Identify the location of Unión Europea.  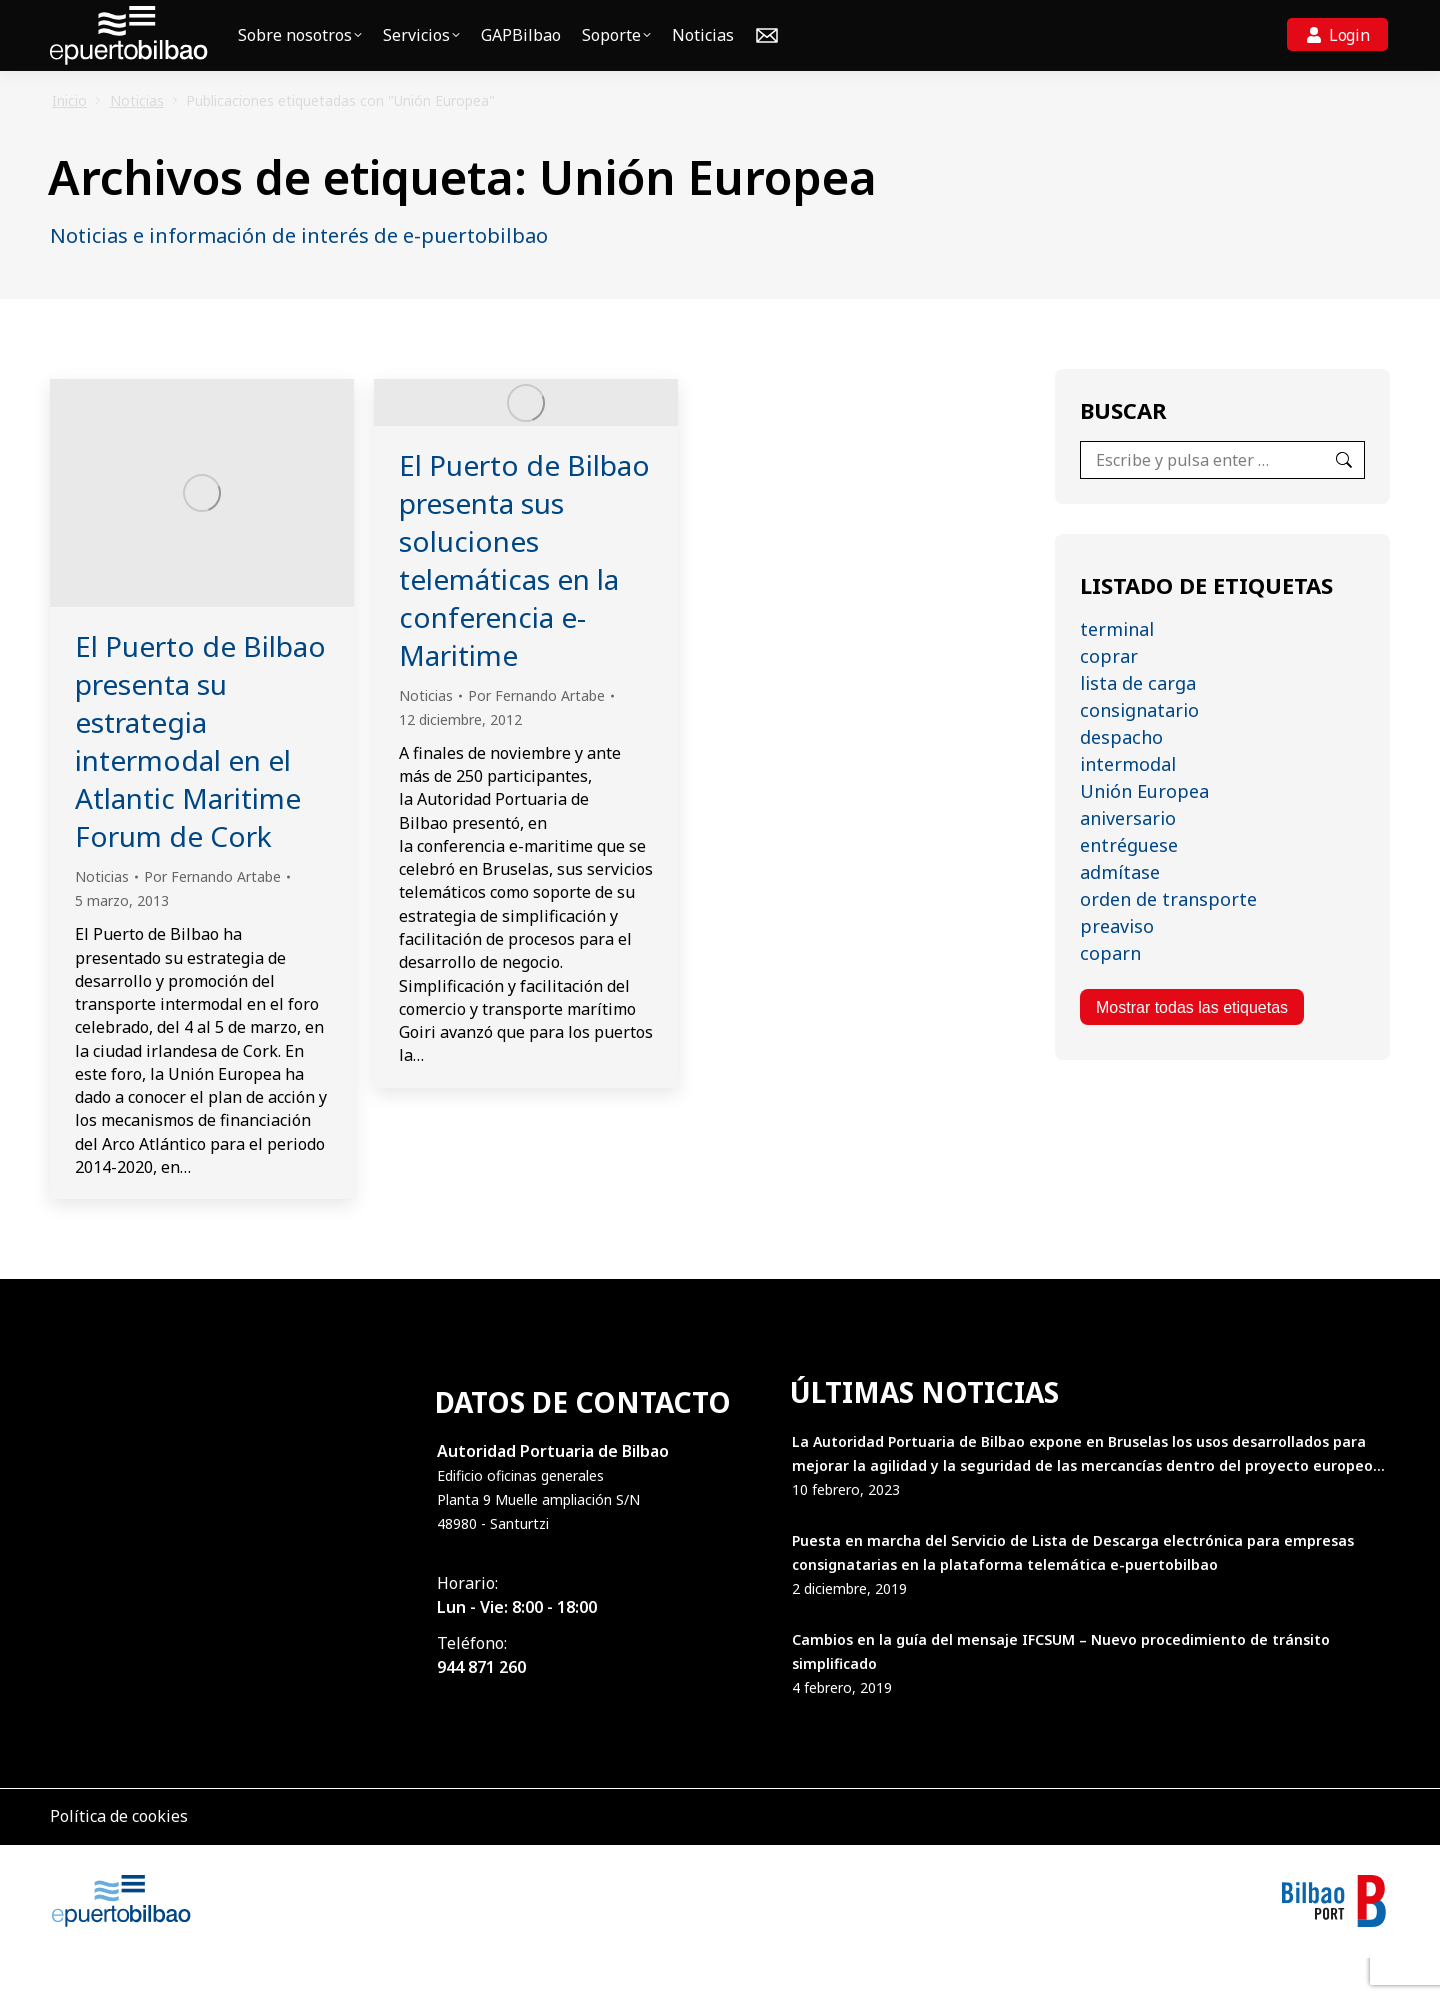
(1144, 832).